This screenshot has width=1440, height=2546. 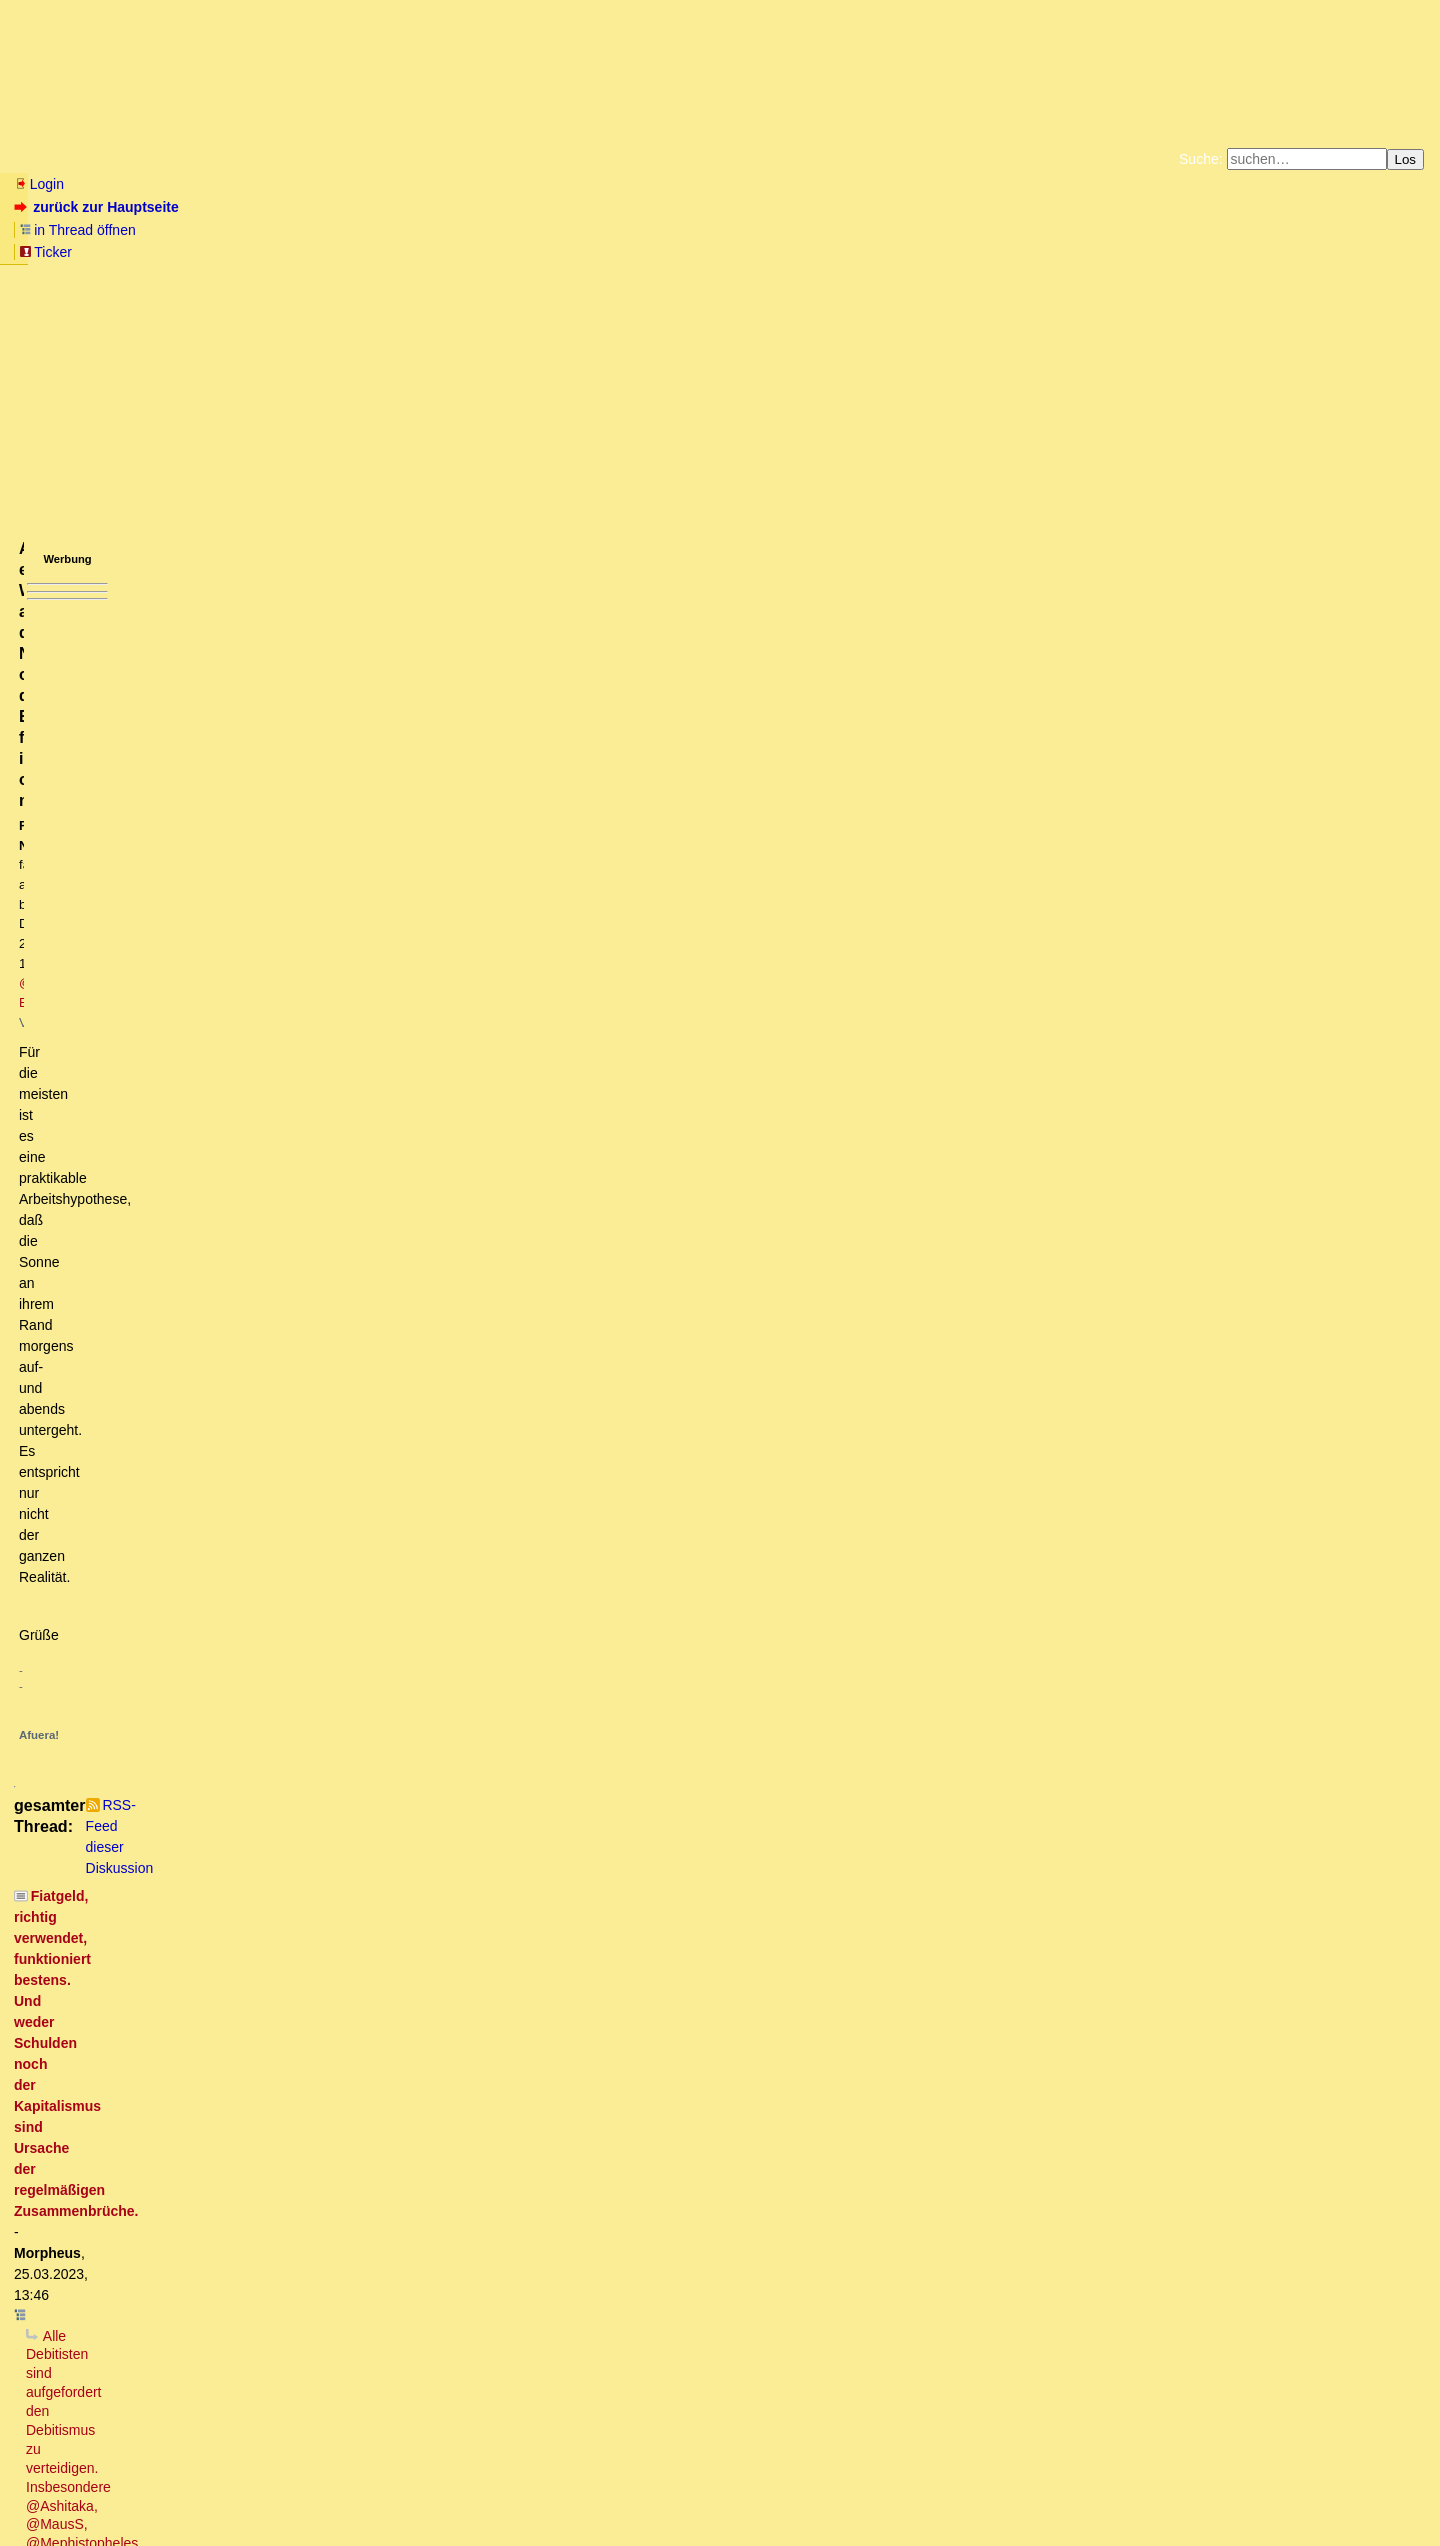 What do you see at coordinates (308, 1986) in the screenshot?
I see `Fragen kann ich dann auch noch anschliessen ....` at bounding box center [308, 1986].